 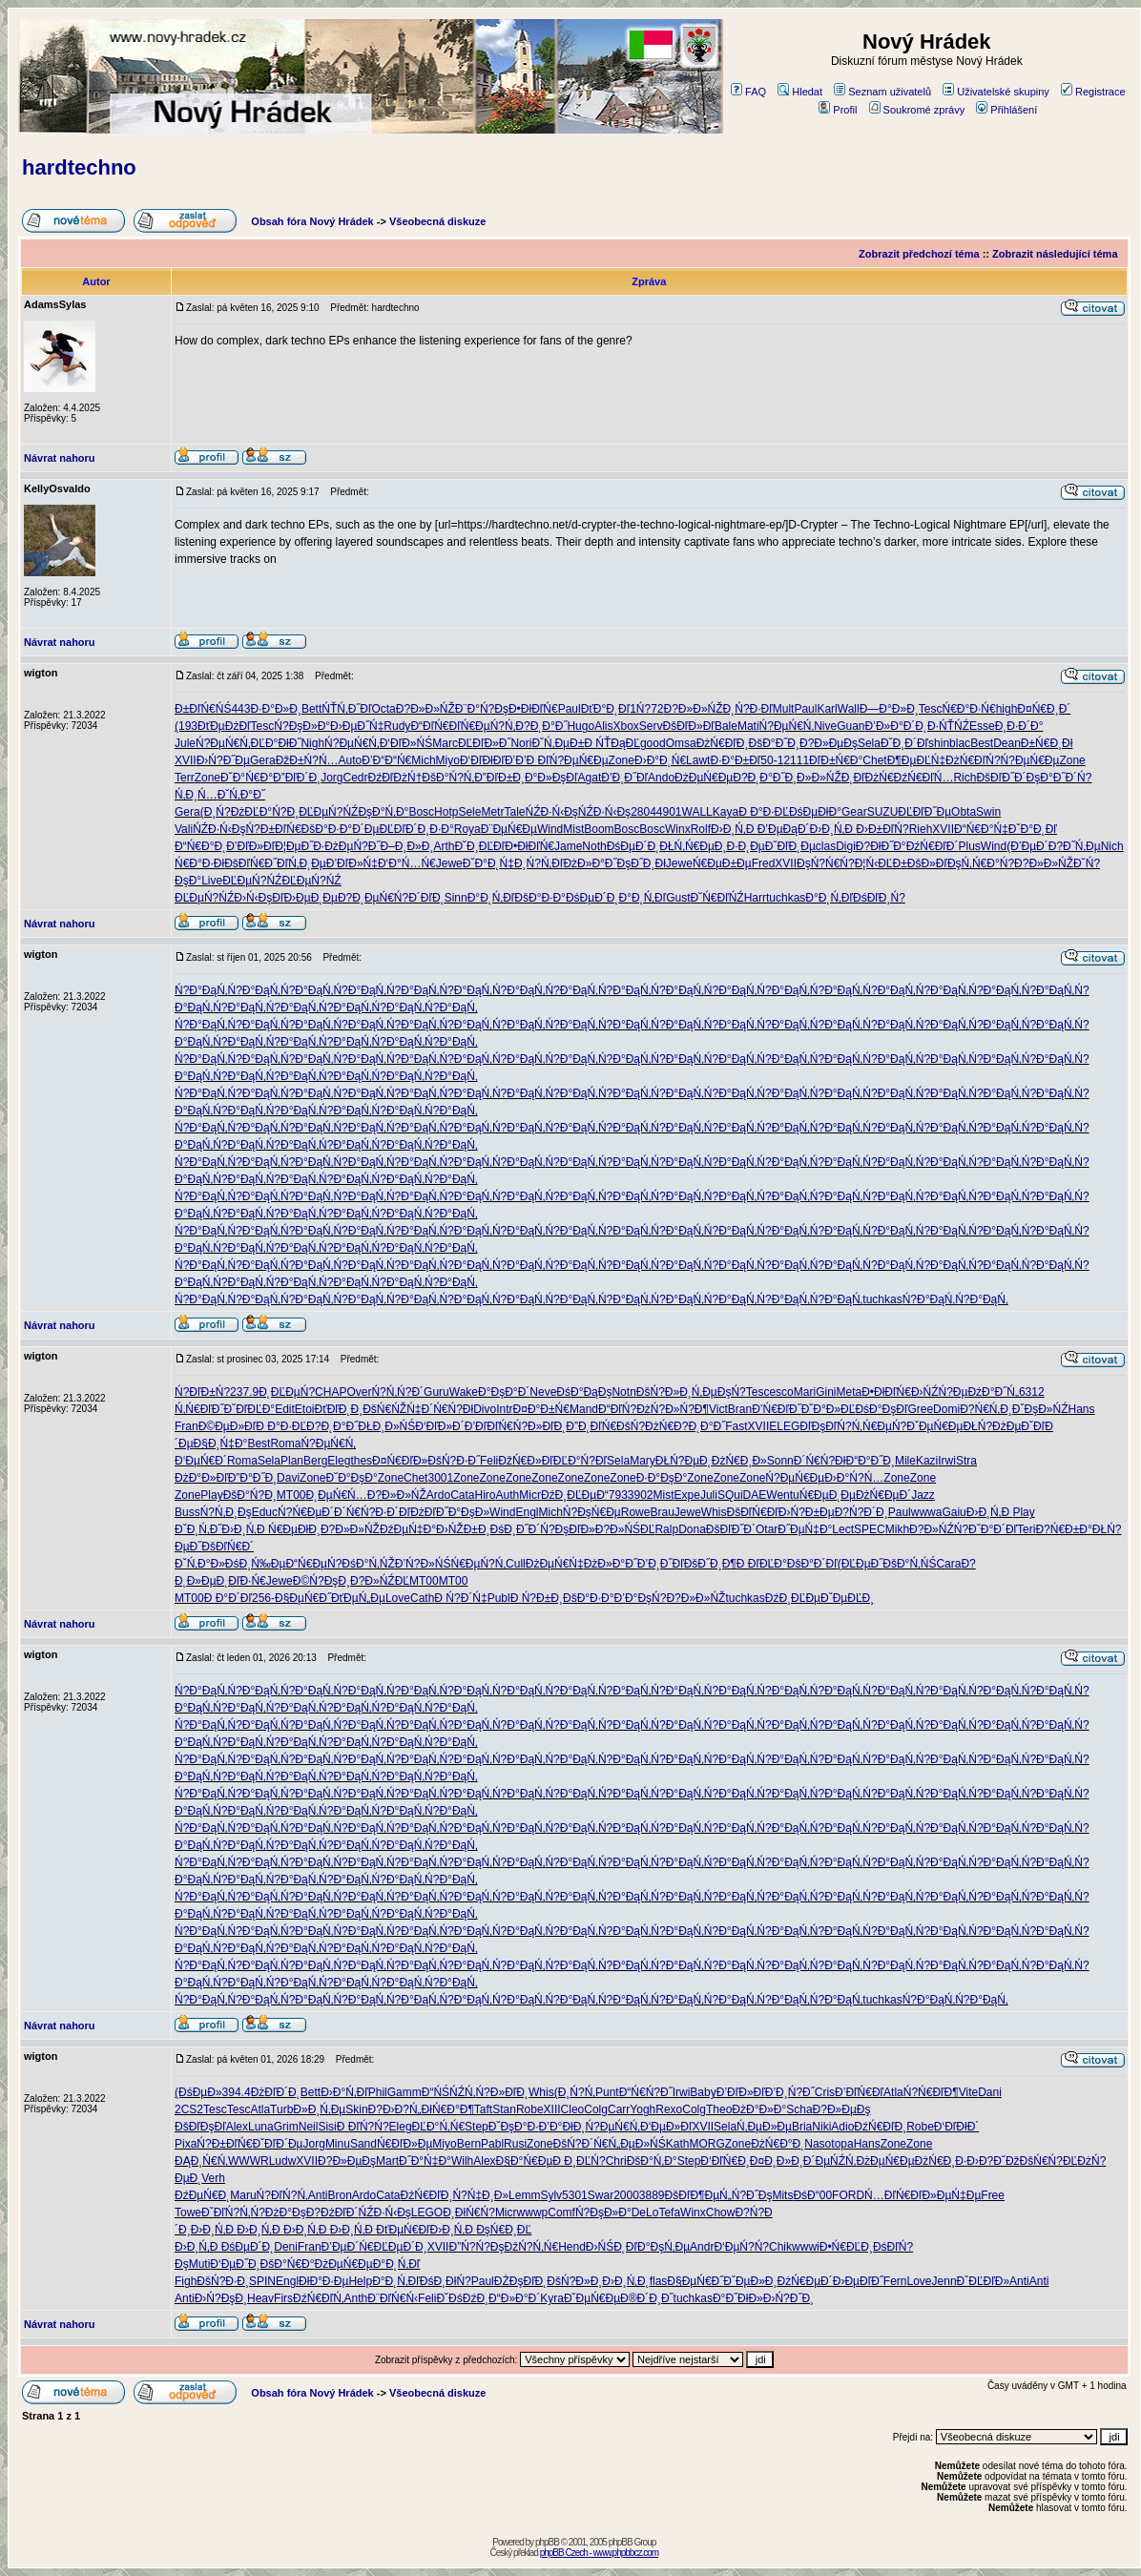 What do you see at coordinates (1043, 709) in the screenshot?
I see `Đ¤Ń€Đ¸Đ´` at bounding box center [1043, 709].